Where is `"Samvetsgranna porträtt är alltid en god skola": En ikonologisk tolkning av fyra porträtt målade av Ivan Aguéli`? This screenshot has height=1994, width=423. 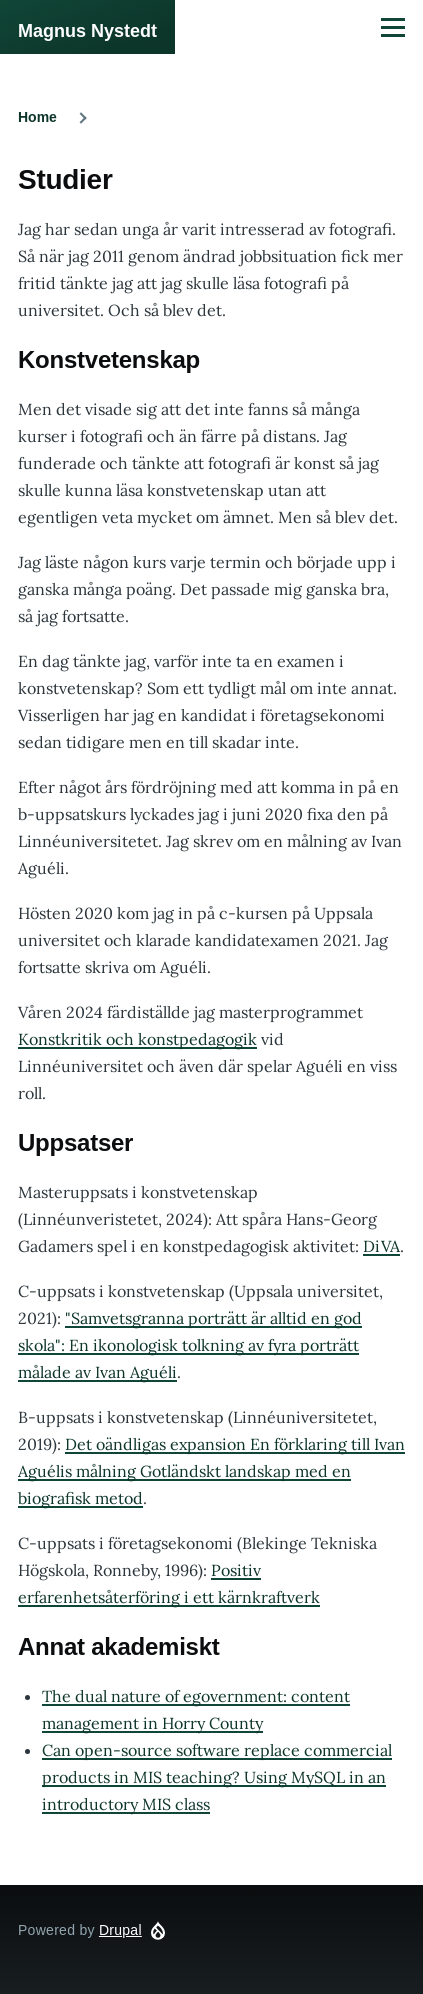 "Samvetsgranna porträtt är alltid en god skola": En ikonologisk tolkning av fyra porträtt målade av Ivan Aguéli is located at coordinates (190, 1345).